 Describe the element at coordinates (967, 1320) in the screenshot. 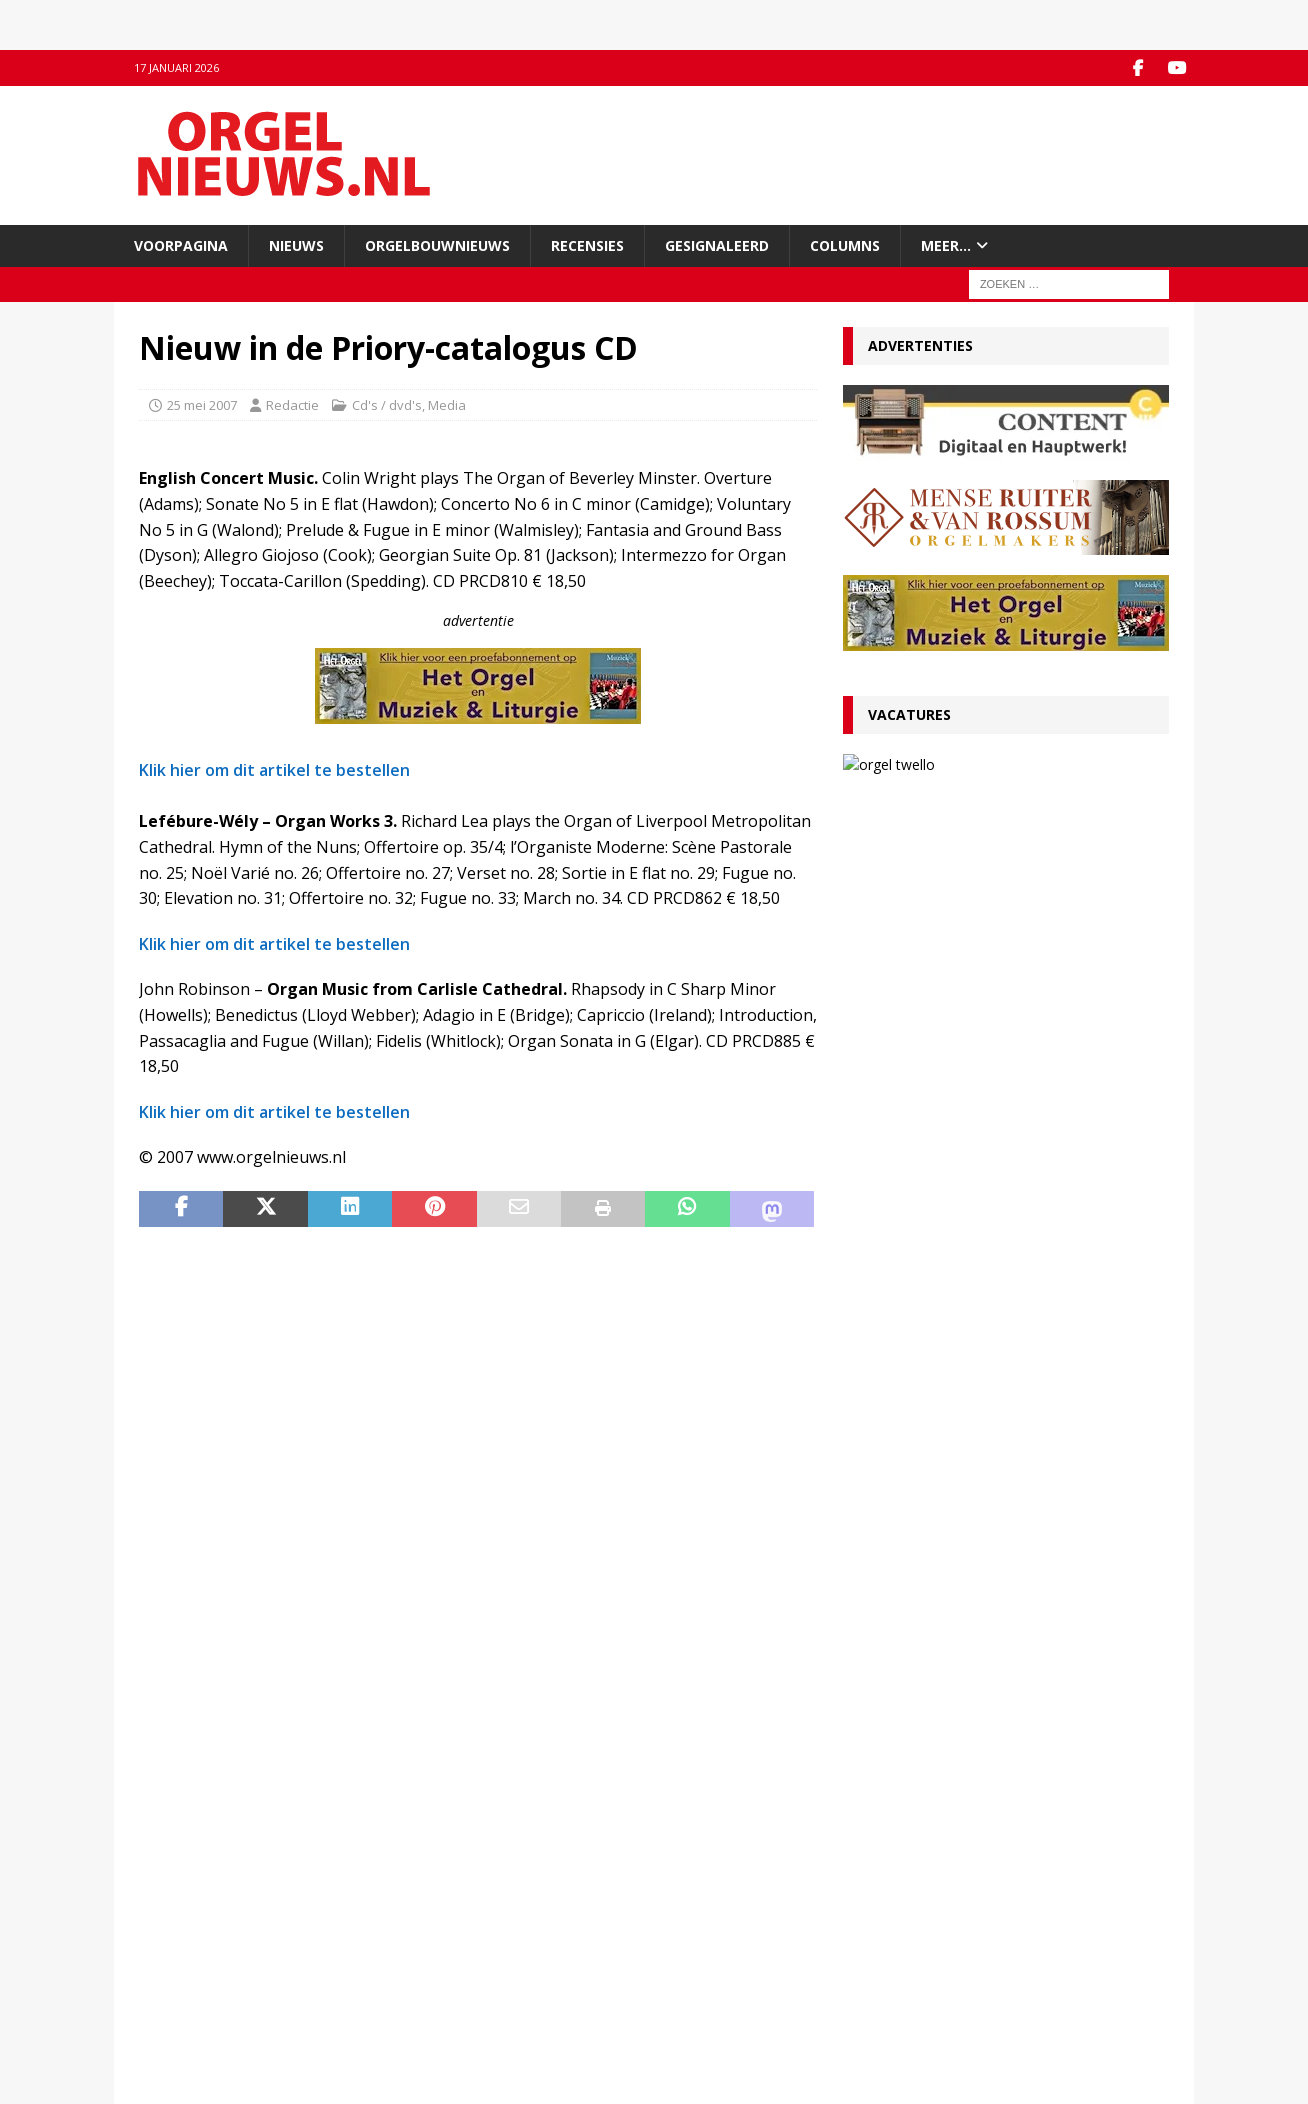

I see `Für Kenner und Liebhaber – Egbert Schoenmaker – Vater-orgel Melle` at that location.